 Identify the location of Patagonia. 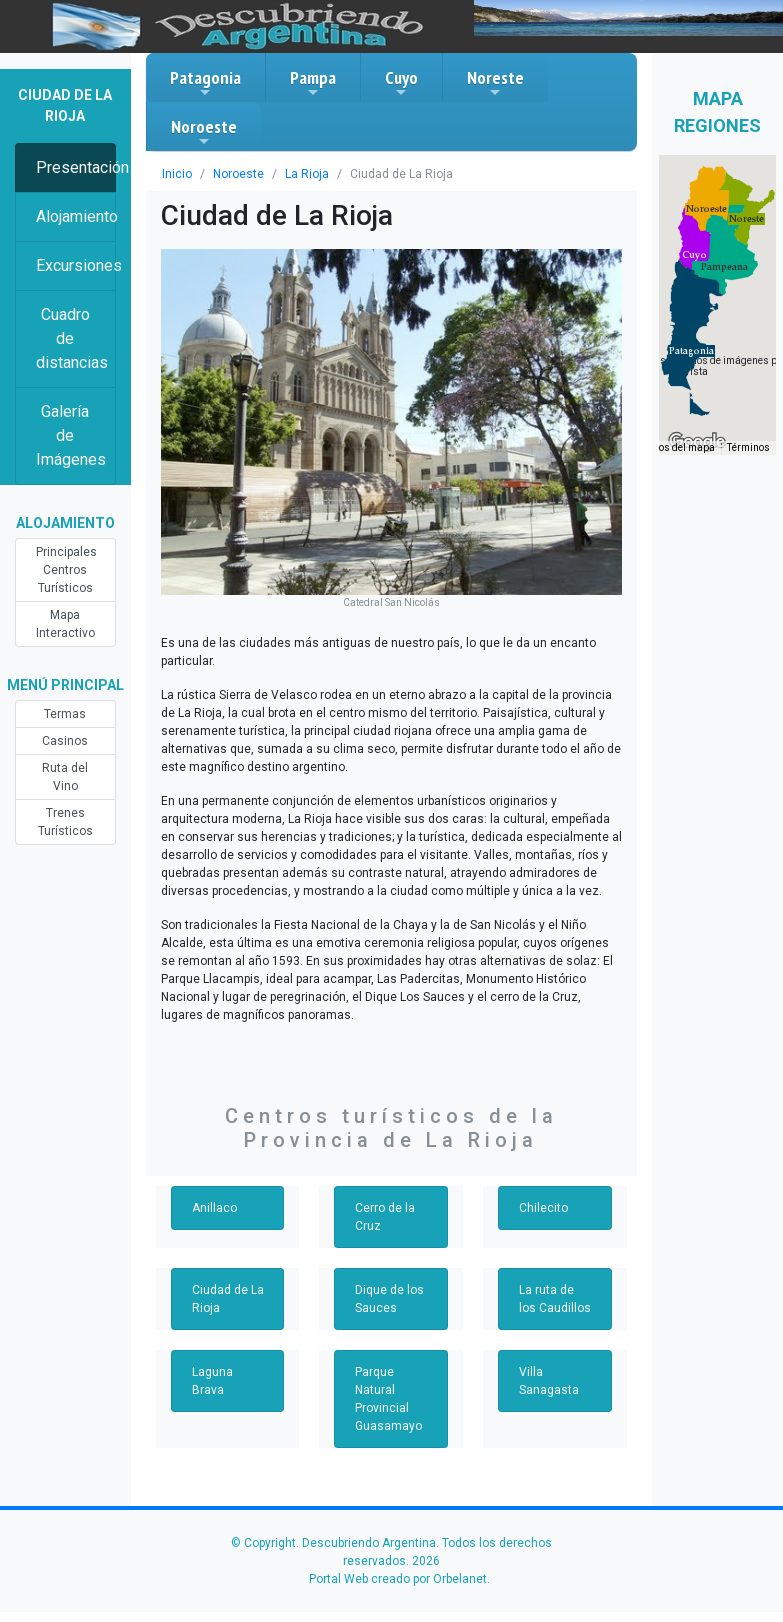
(205, 83).